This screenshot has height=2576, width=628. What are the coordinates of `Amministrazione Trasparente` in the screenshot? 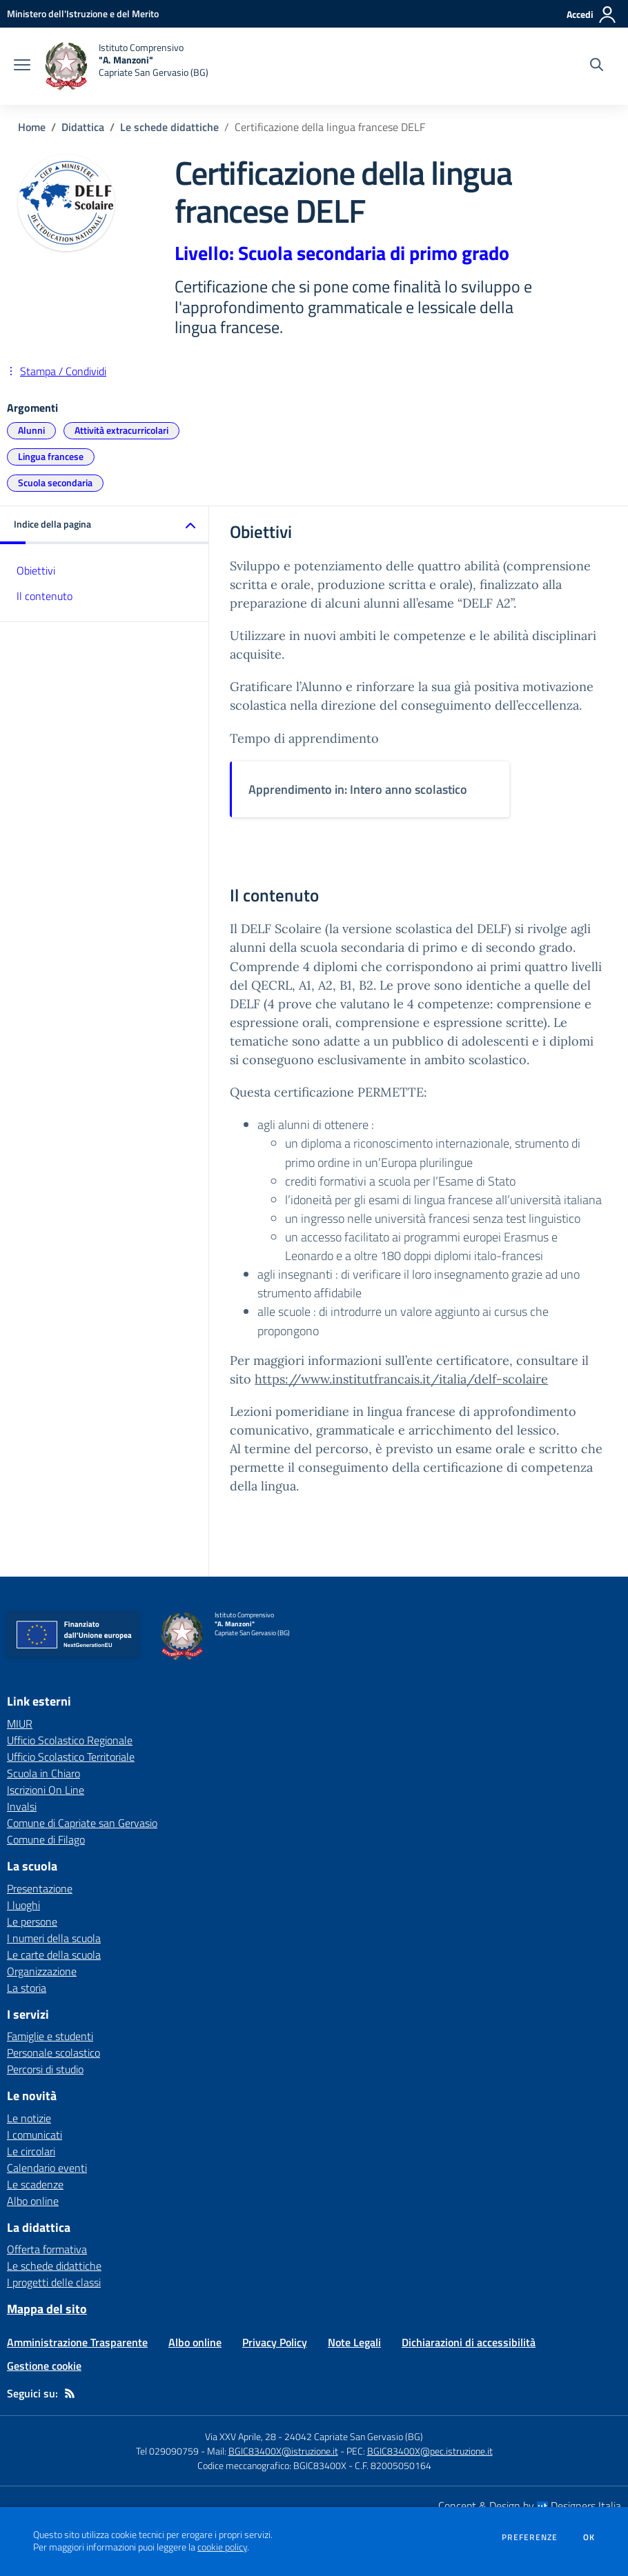 It's located at (77, 2342).